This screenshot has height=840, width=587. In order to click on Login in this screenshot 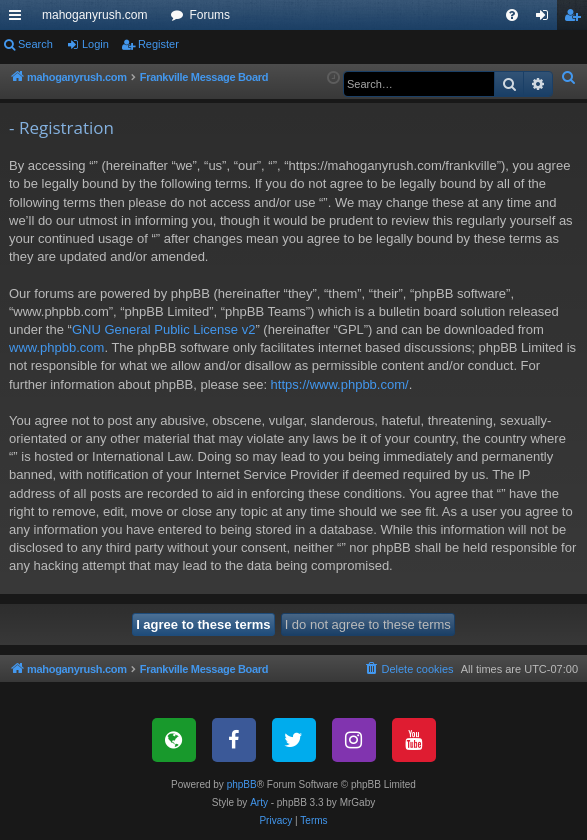, I will do `click(95, 44)`.